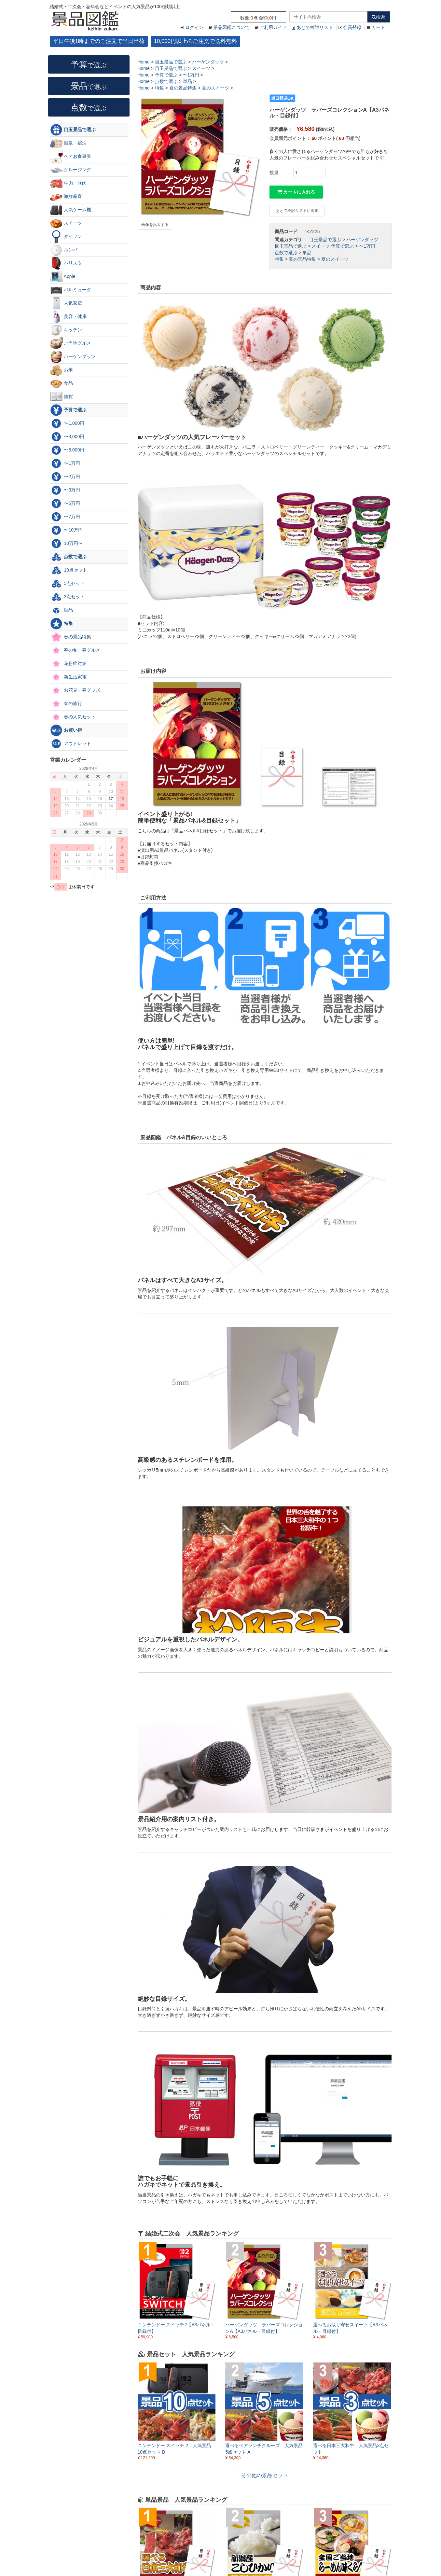 This screenshot has height=2576, width=441. Describe the element at coordinates (66, 196) in the screenshot. I see `海鮮産直` at that location.